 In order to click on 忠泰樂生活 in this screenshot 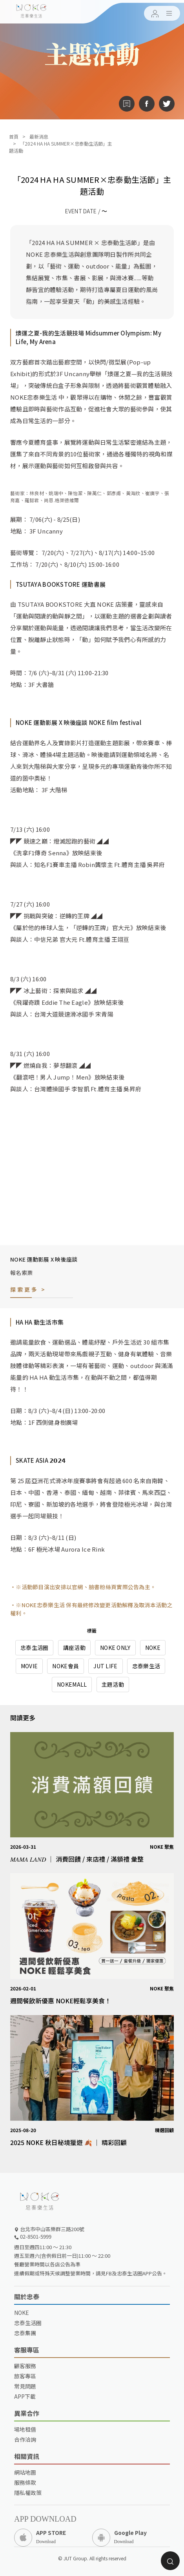, I will do `click(146, 1666)`.